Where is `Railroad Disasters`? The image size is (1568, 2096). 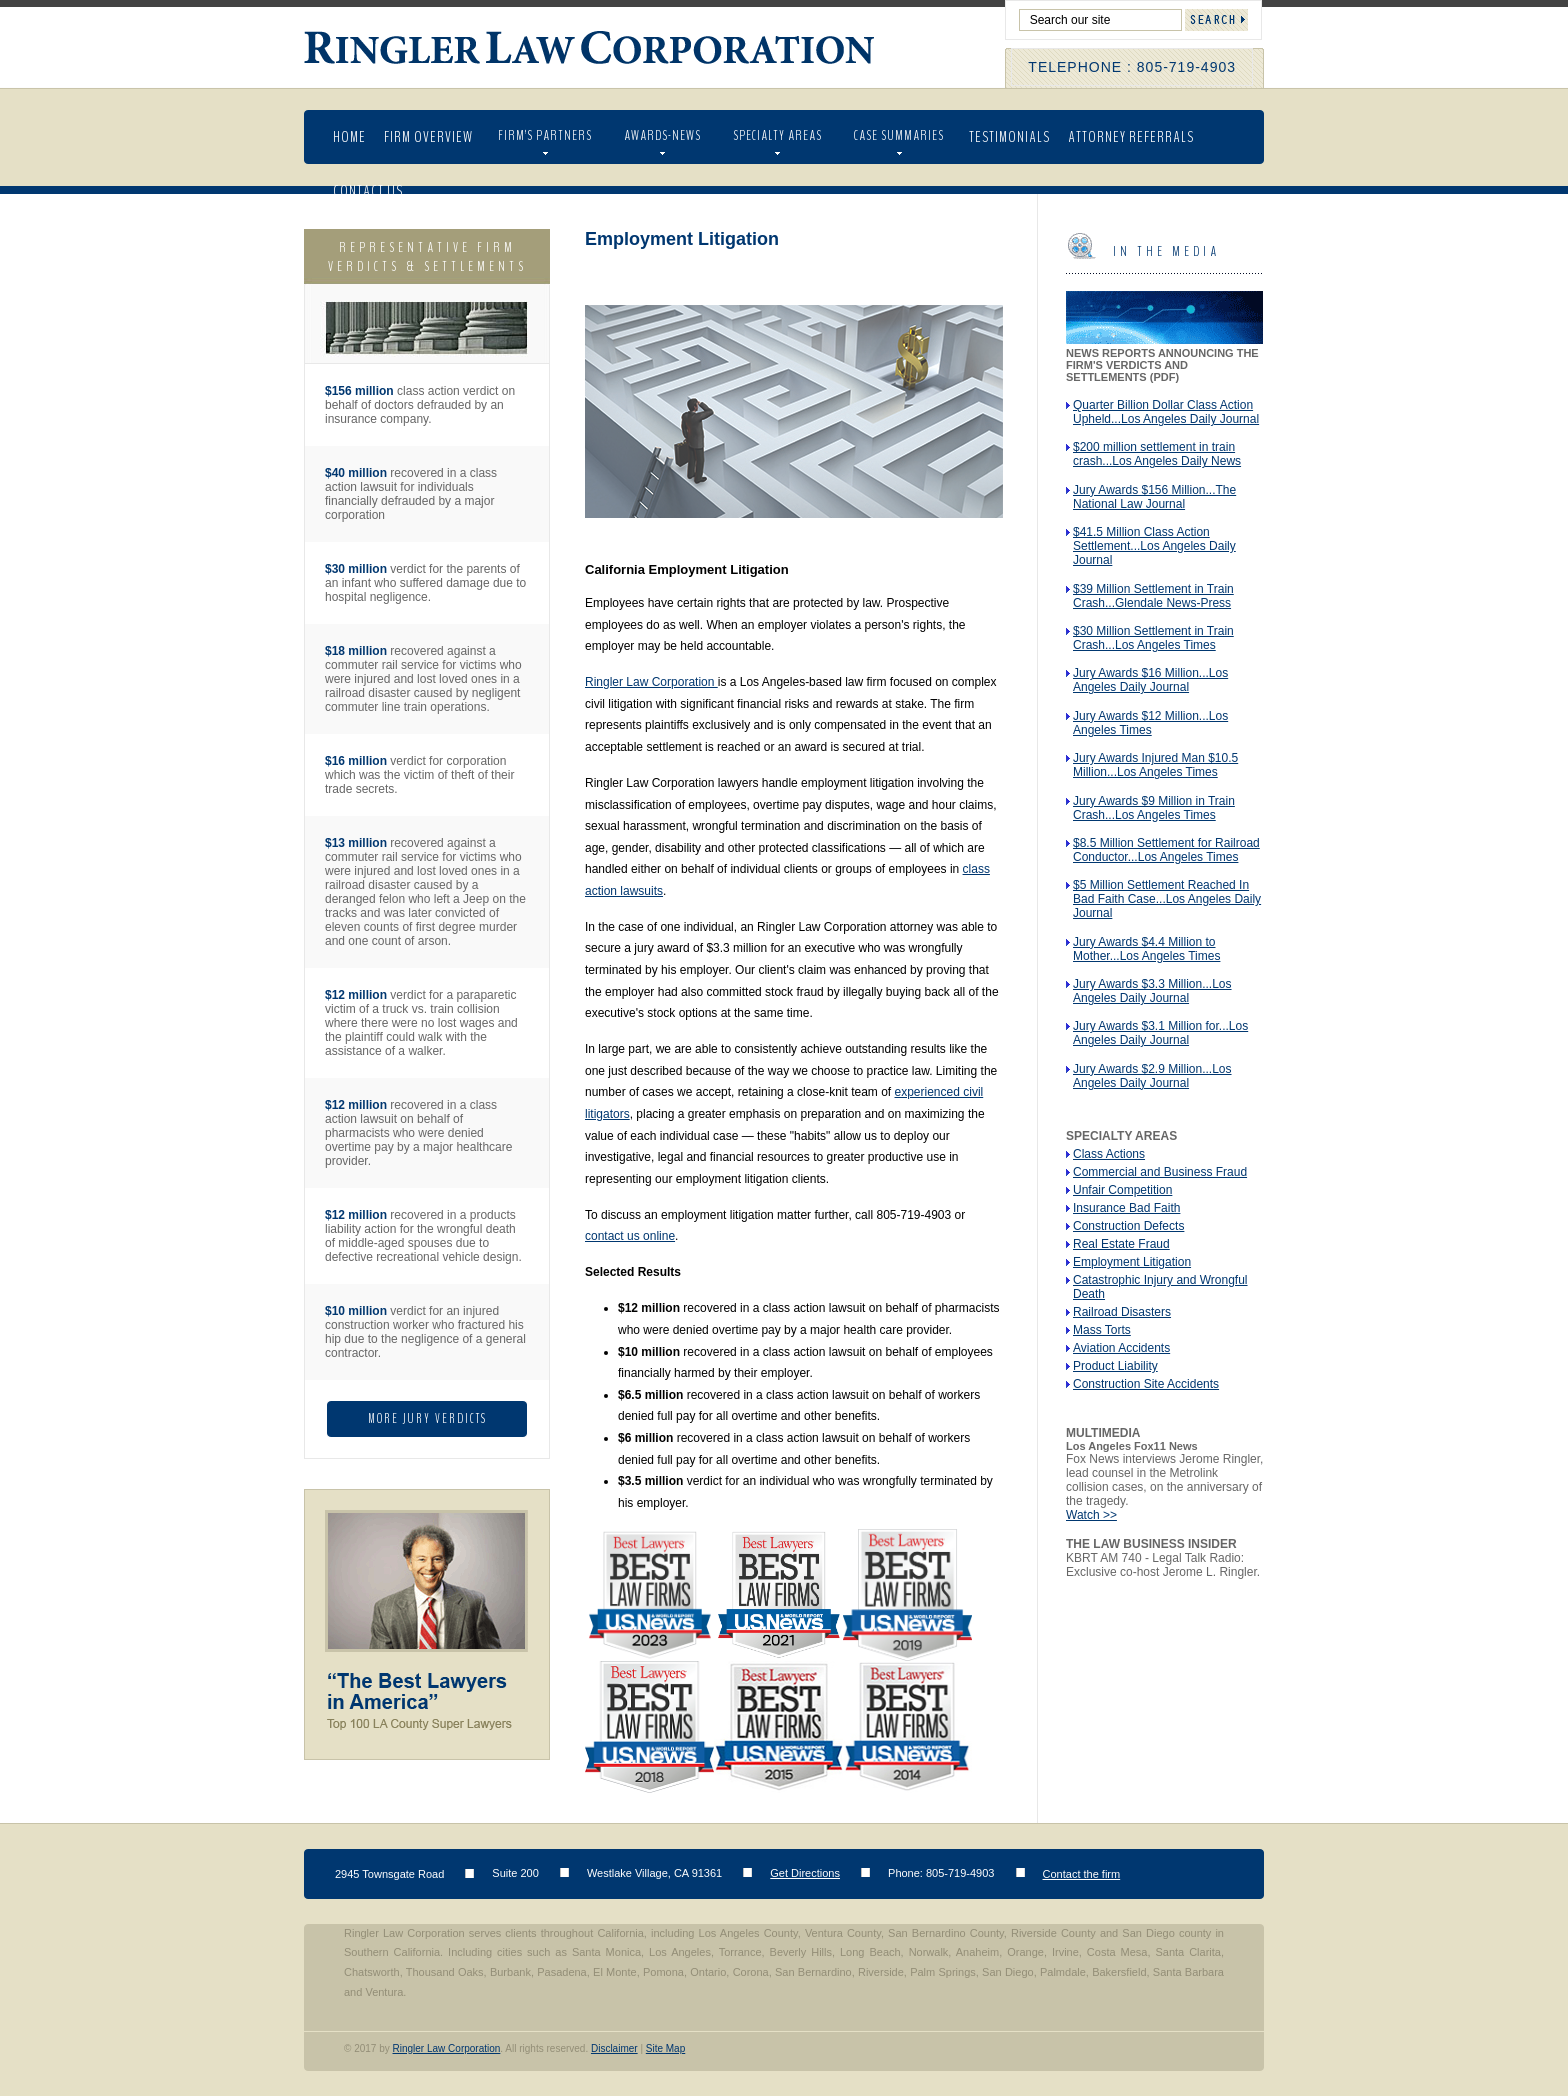
Railroad Disasters is located at coordinates (1122, 1312).